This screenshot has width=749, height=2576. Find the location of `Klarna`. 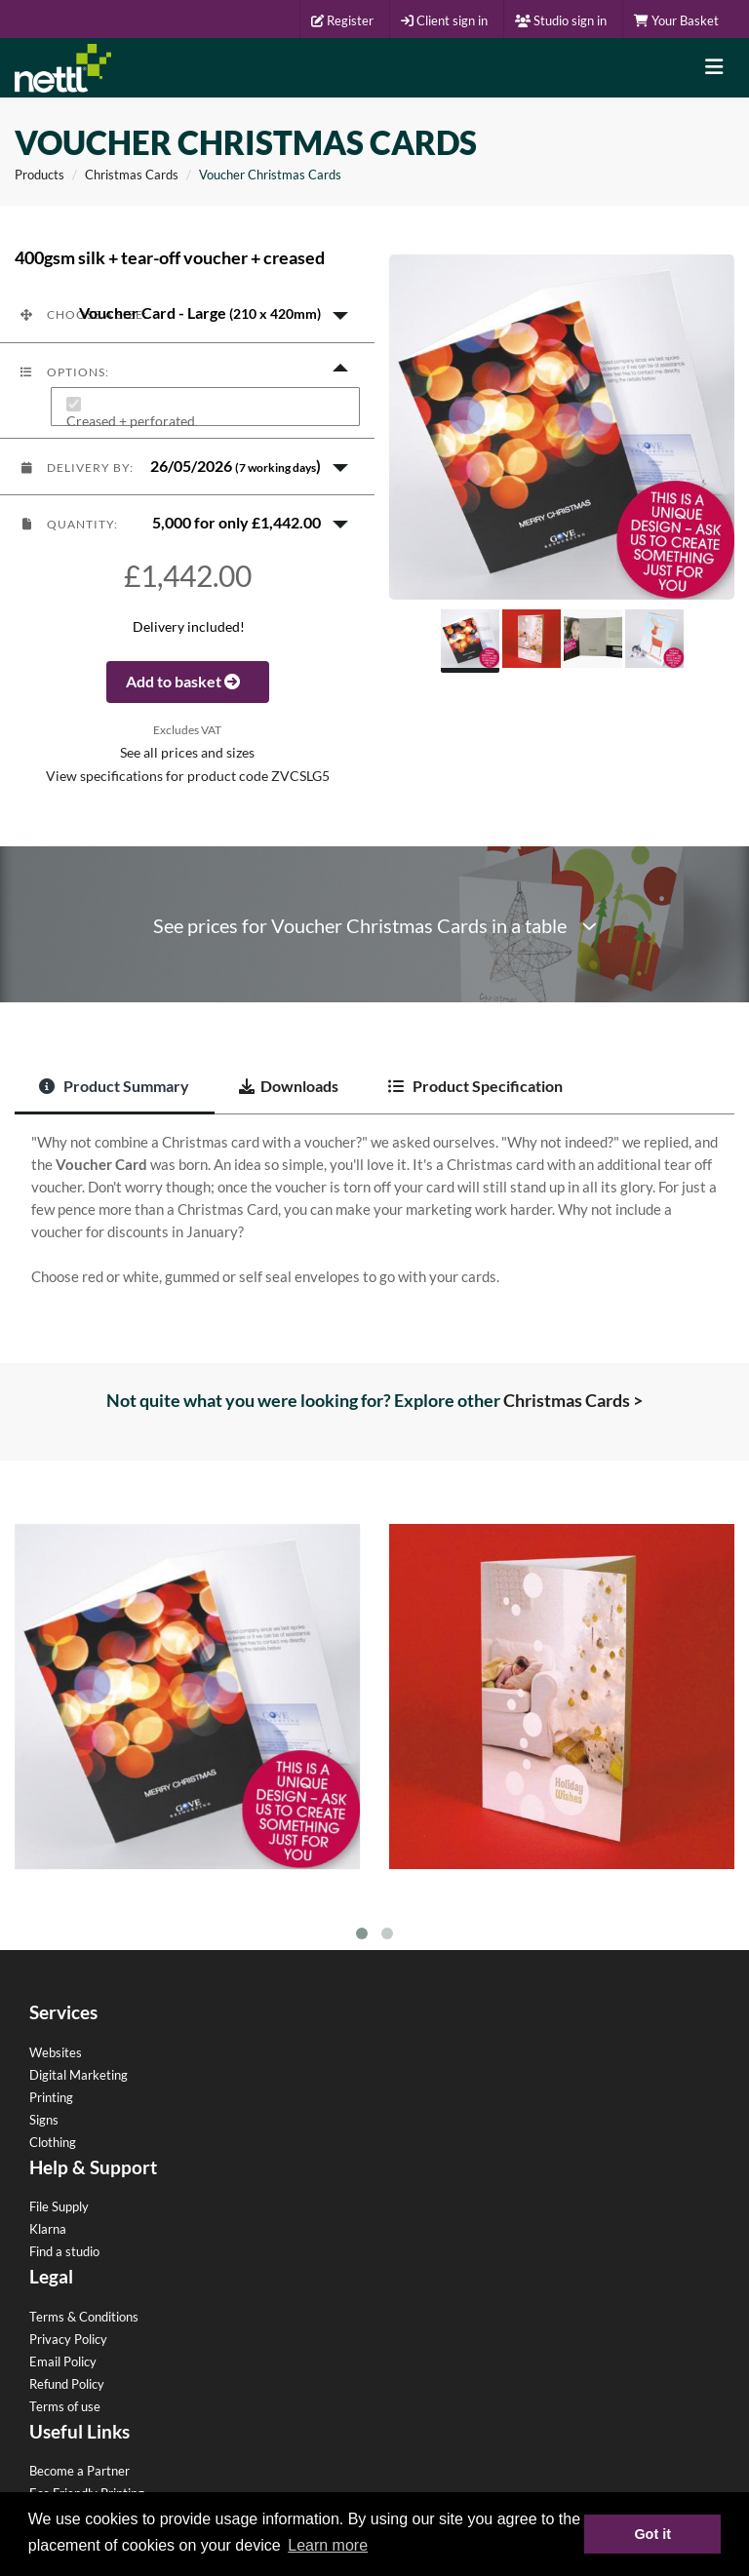

Klarna is located at coordinates (47, 2229).